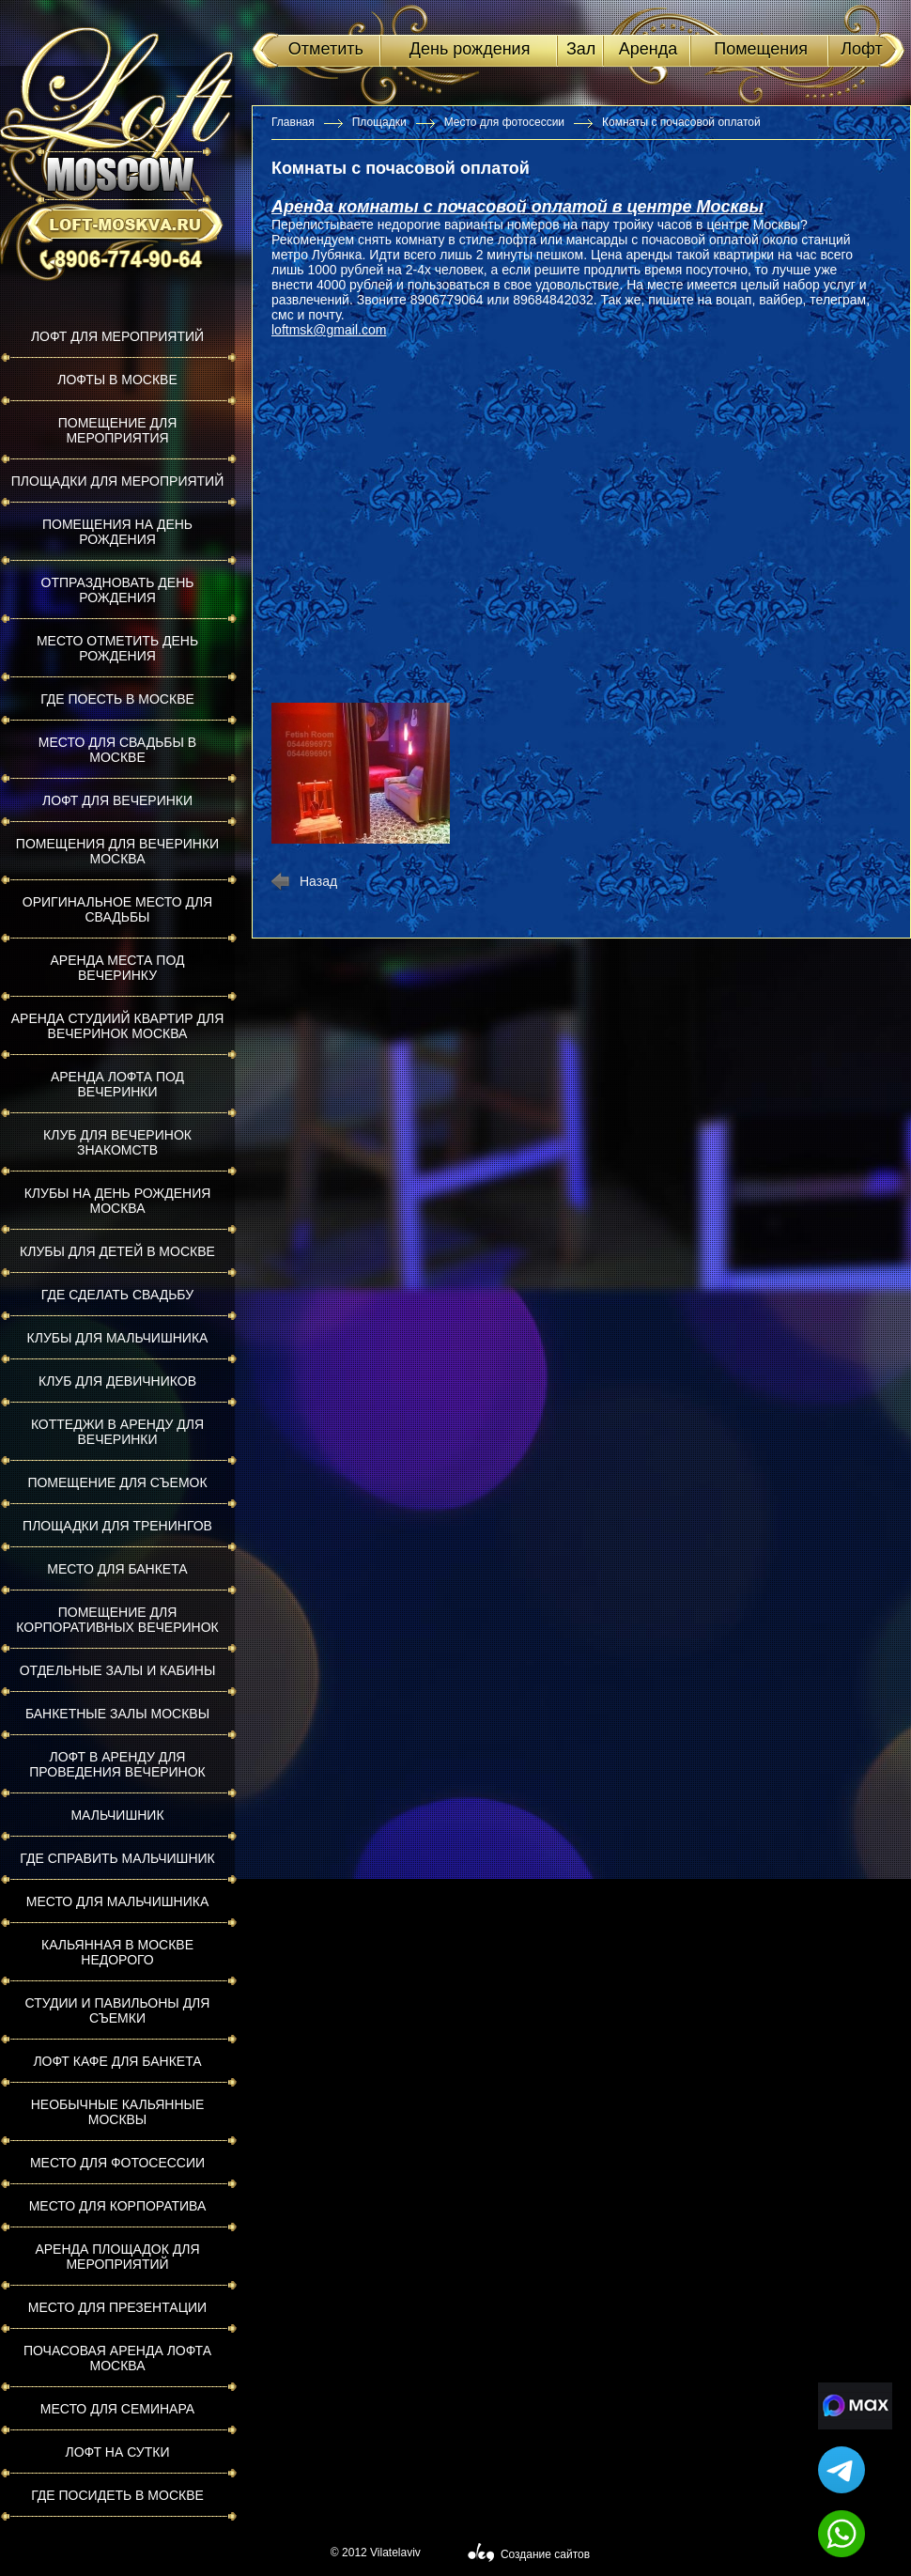 Image resolution: width=911 pixels, height=2576 pixels. What do you see at coordinates (117, 2061) in the screenshot?
I see `Лофт кафе для банкета` at bounding box center [117, 2061].